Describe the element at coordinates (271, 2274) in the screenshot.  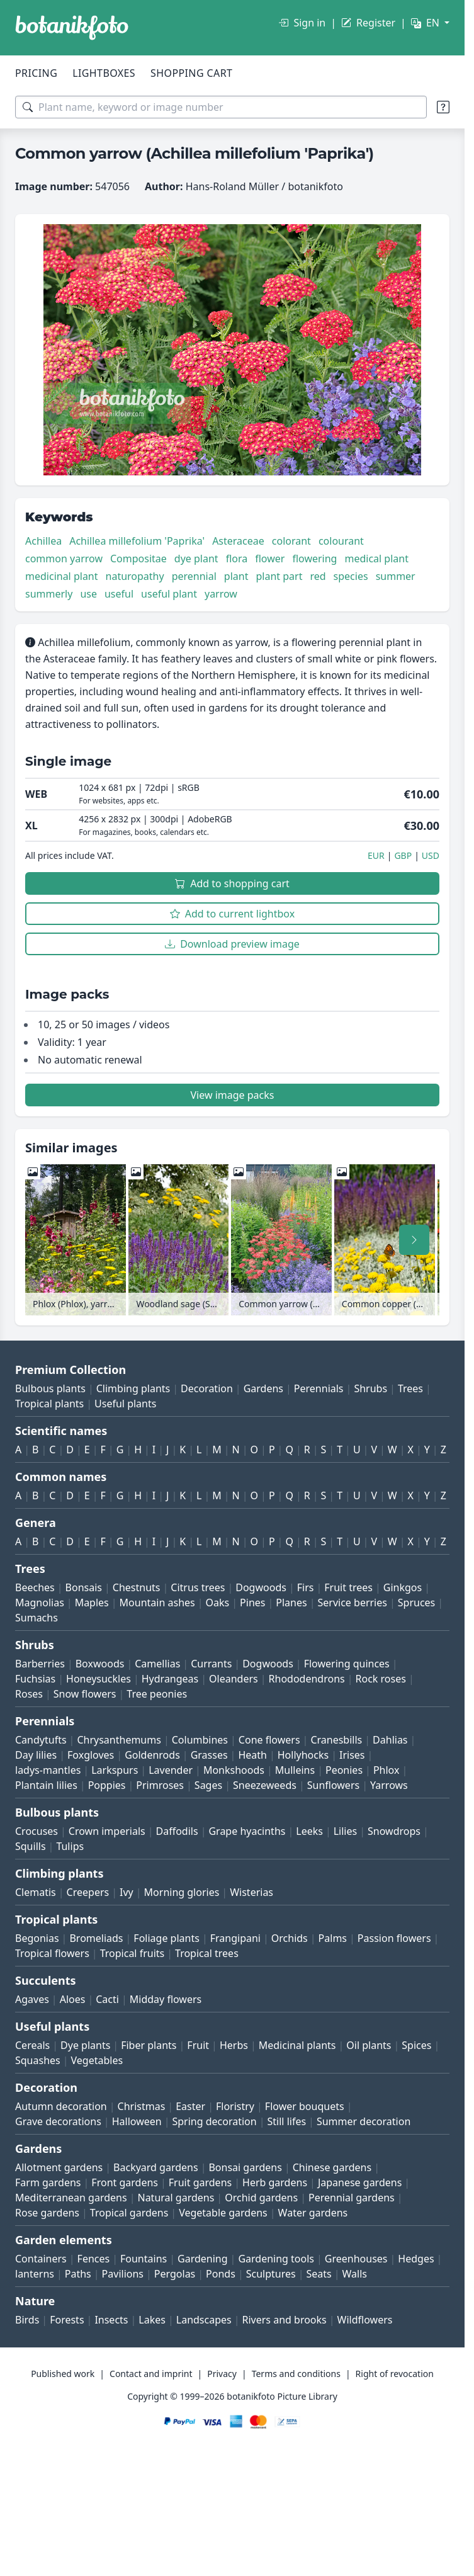
I see `Sculptures` at that location.